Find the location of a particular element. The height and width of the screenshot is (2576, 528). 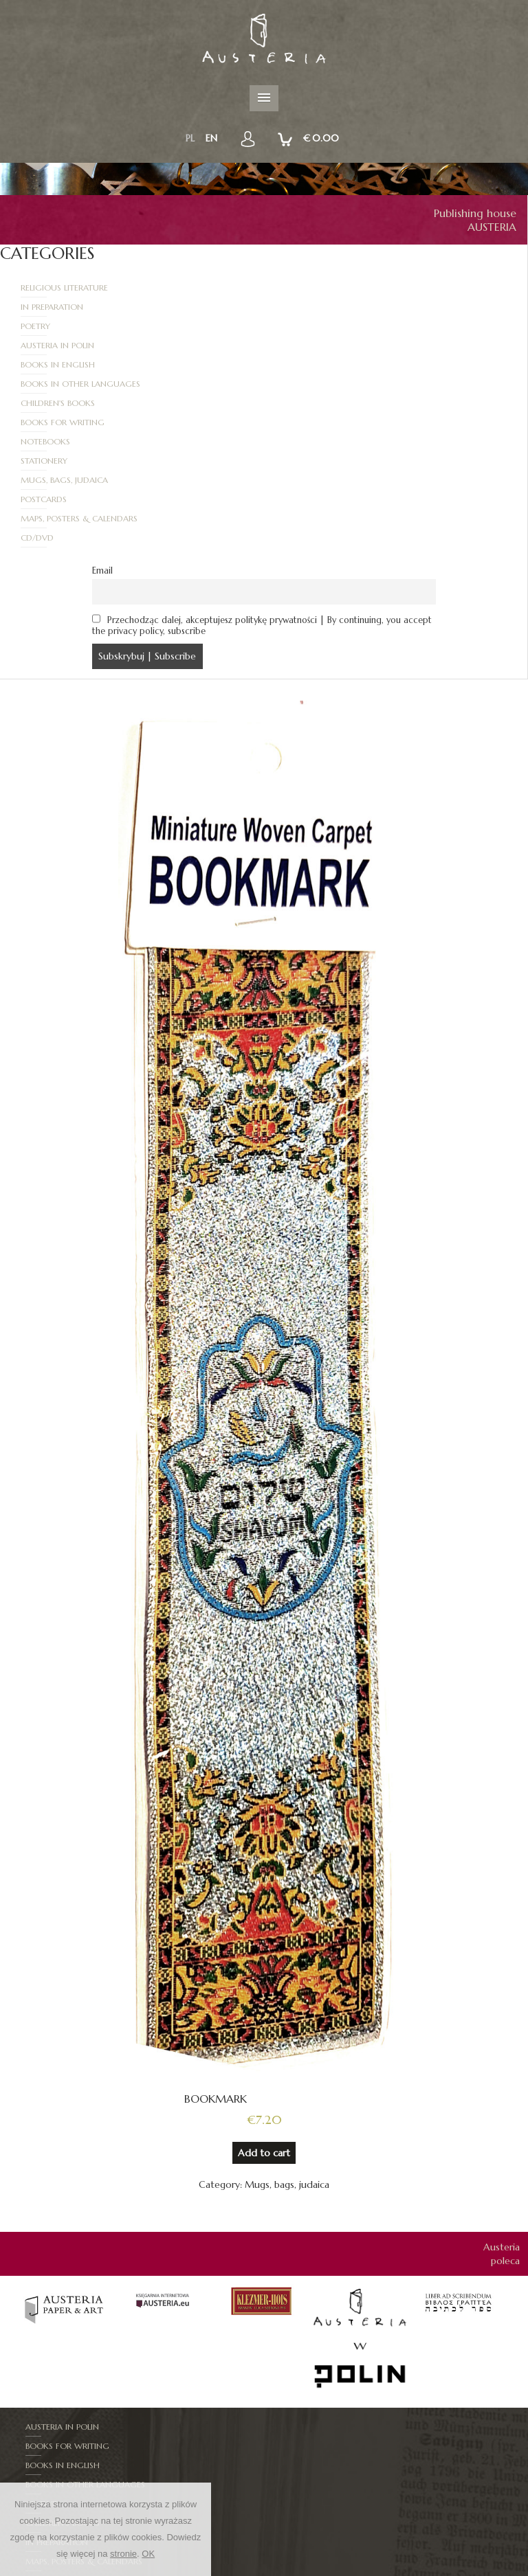

Books in other languages is located at coordinates (344, 326).